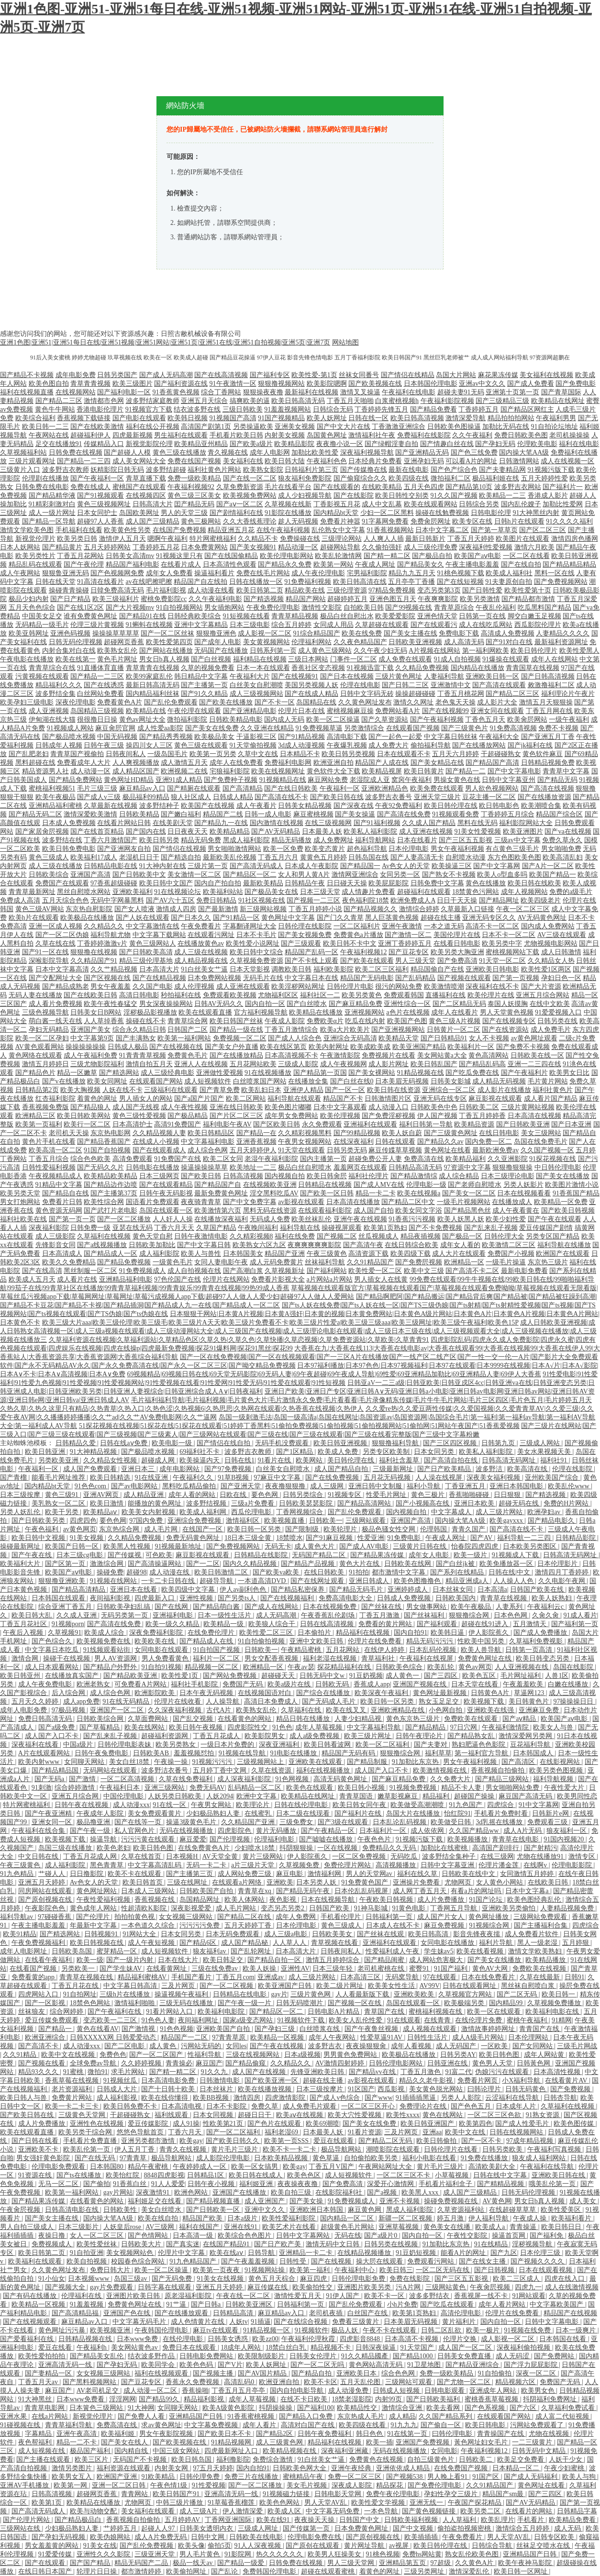  What do you see at coordinates (146, 831) in the screenshot?
I see `国产国内在线` at bounding box center [146, 831].